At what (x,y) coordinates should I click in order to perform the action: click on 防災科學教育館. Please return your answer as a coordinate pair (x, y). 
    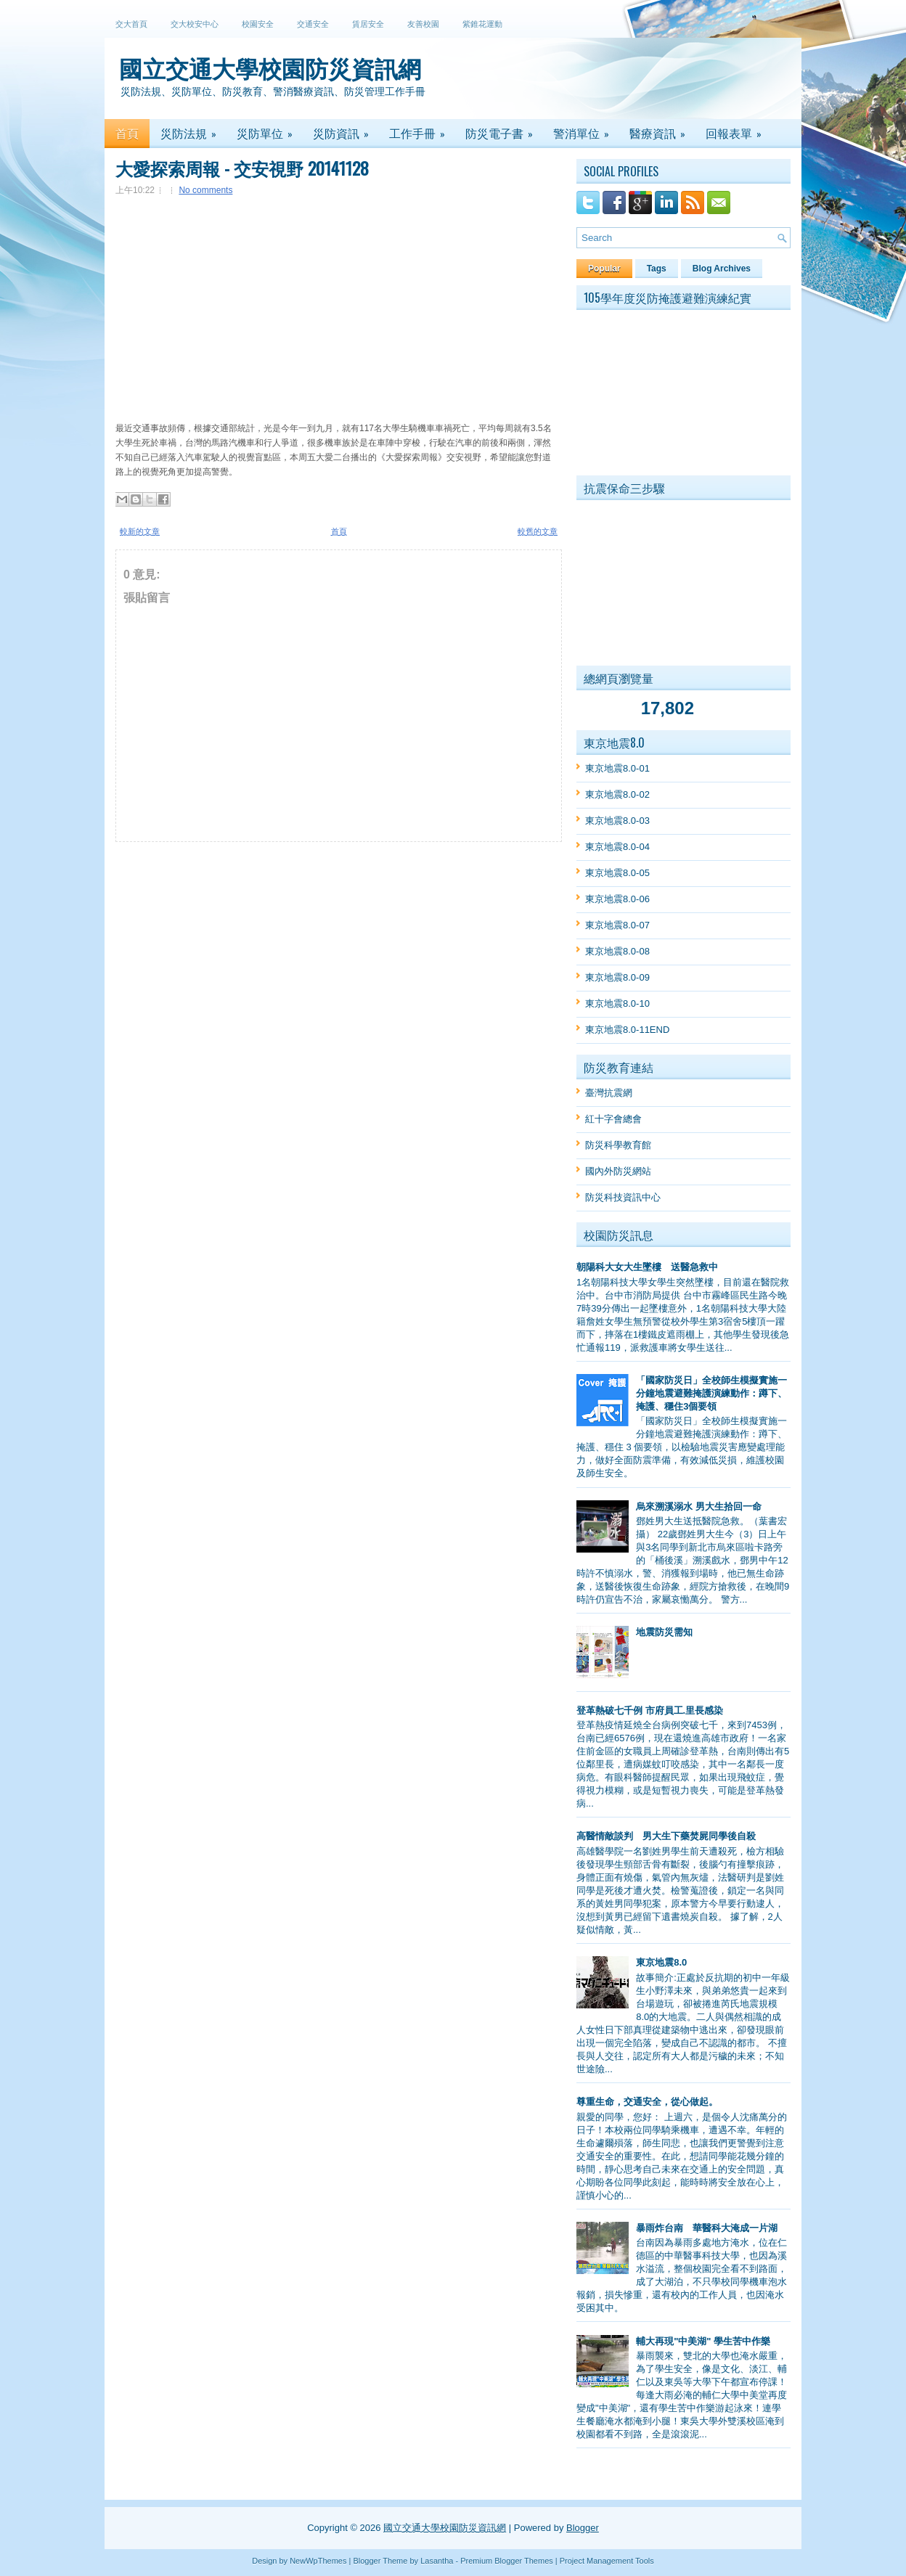
    Looking at the image, I should click on (618, 1145).